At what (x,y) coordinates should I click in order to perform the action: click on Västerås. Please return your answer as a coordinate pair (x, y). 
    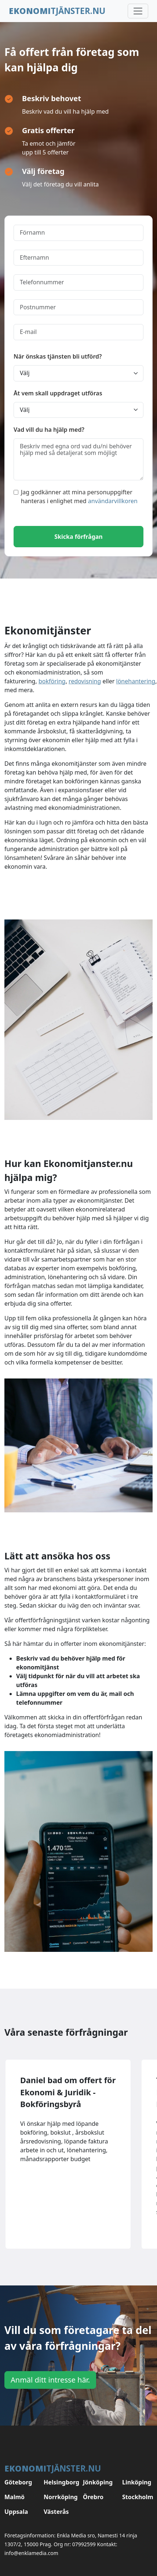
    Looking at the image, I should click on (56, 2512).